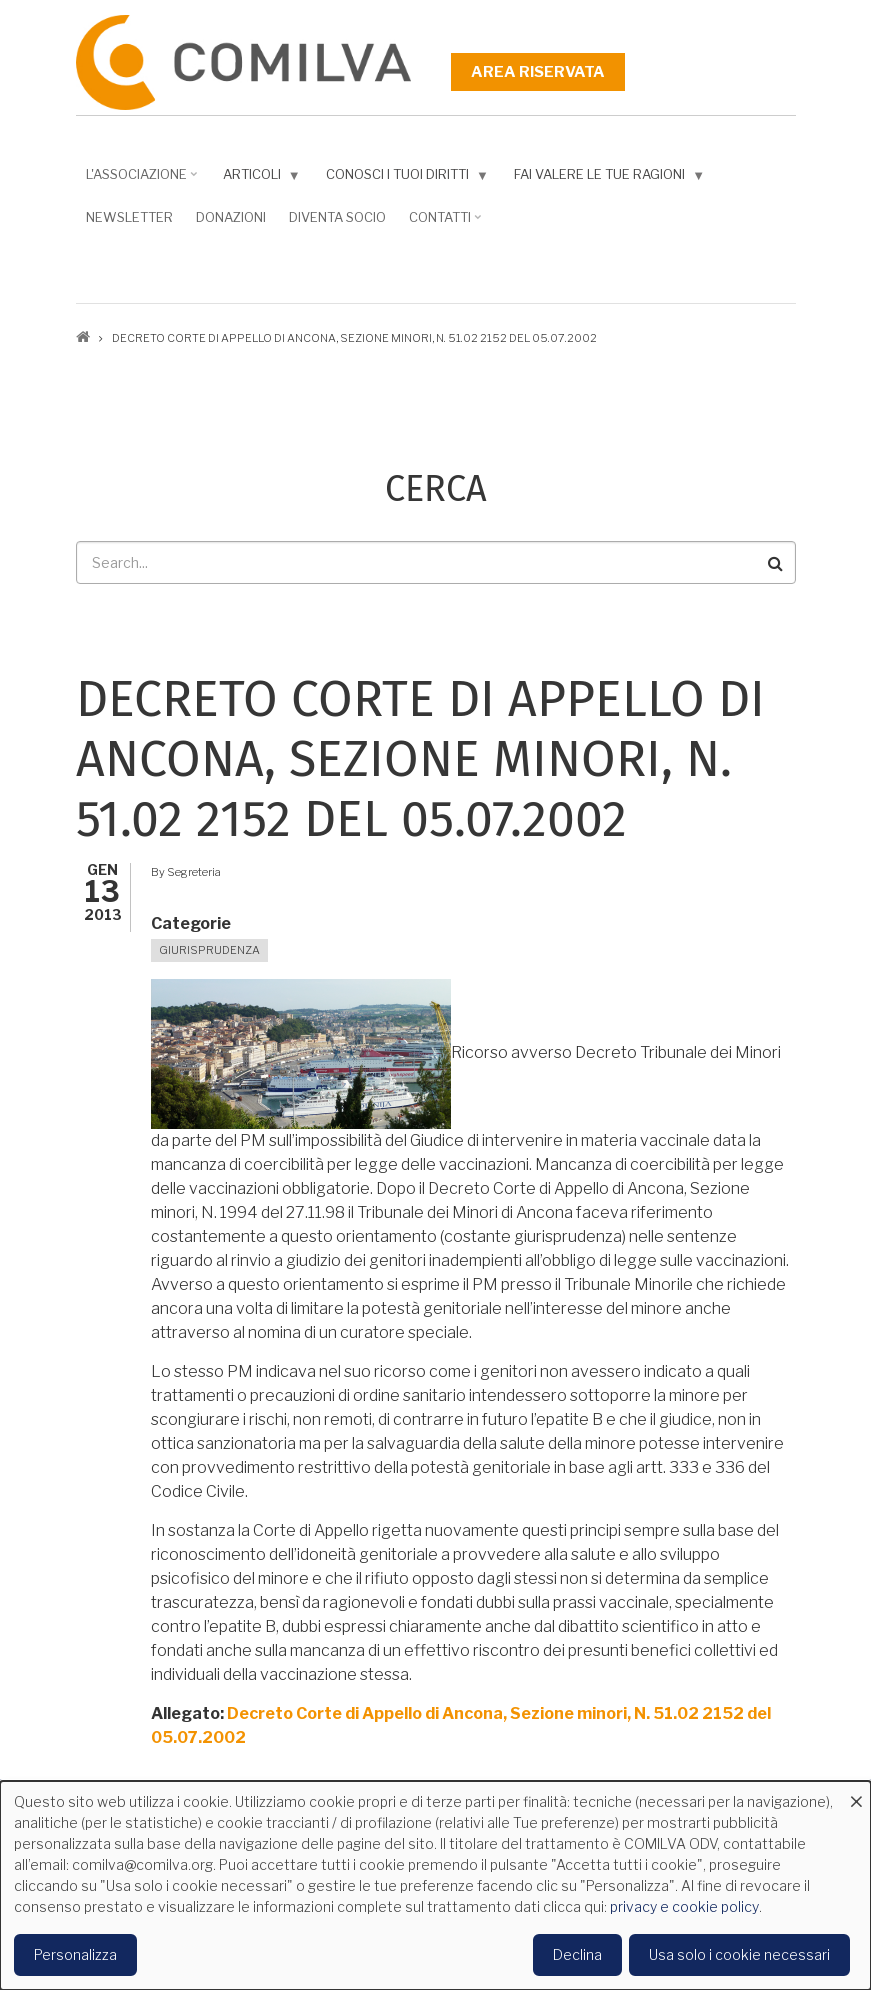  Describe the element at coordinates (231, 217) in the screenshot. I see `Donazioni [menuitem]` at that location.